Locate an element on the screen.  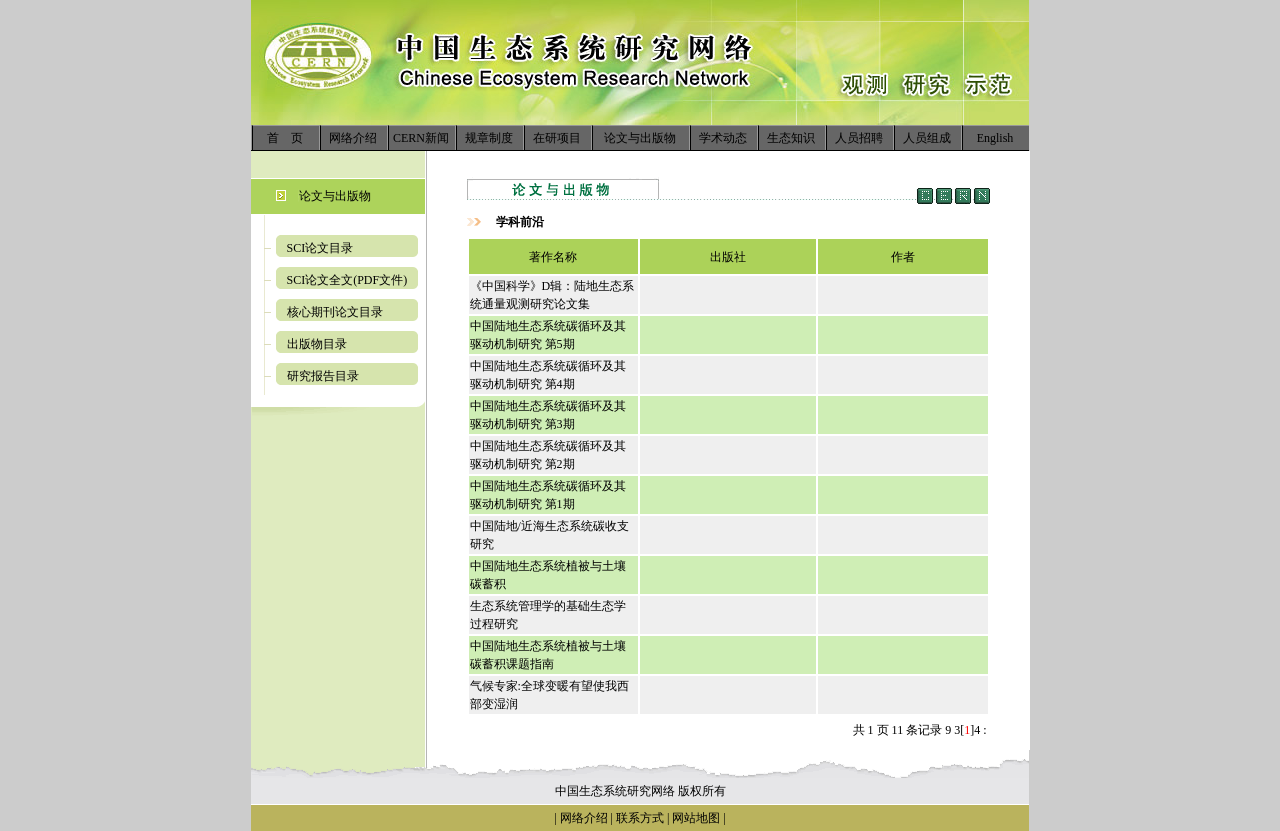
学术动态 is located at coordinates (723, 138).